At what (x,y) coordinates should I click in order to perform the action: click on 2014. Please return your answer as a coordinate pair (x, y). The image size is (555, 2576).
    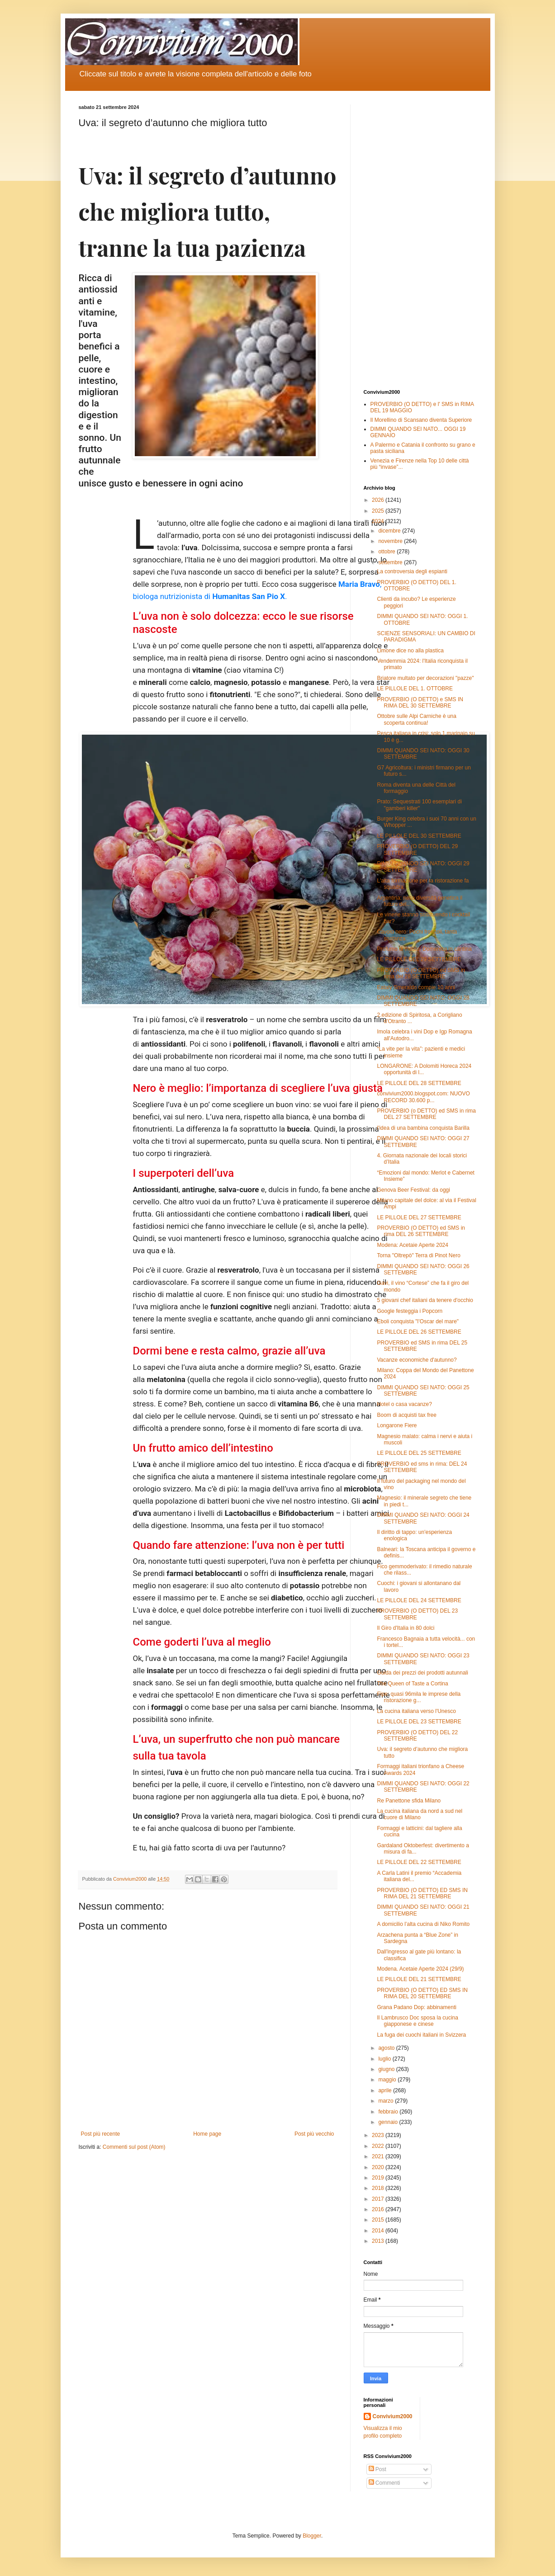
    Looking at the image, I should click on (378, 2230).